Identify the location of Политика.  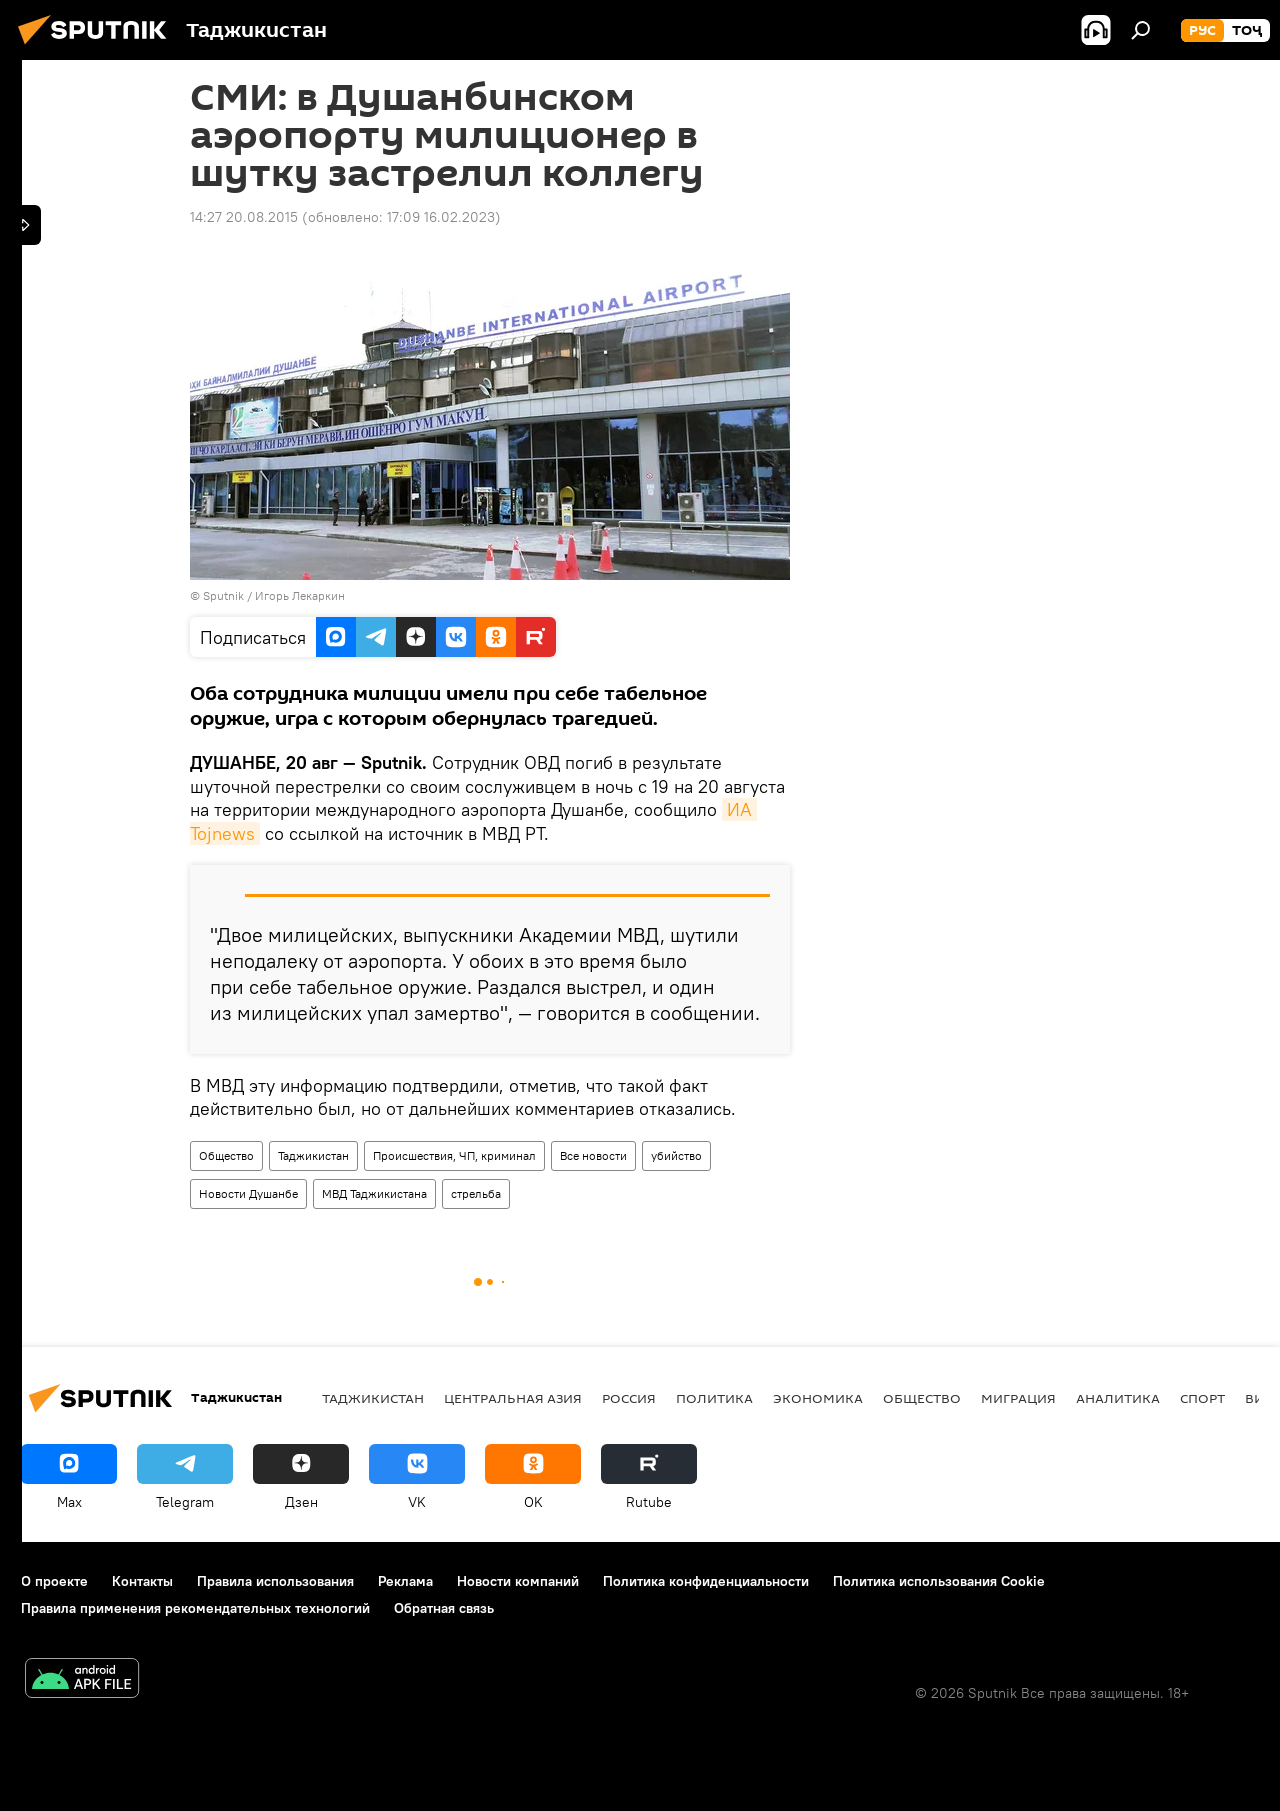
(714, 1398).